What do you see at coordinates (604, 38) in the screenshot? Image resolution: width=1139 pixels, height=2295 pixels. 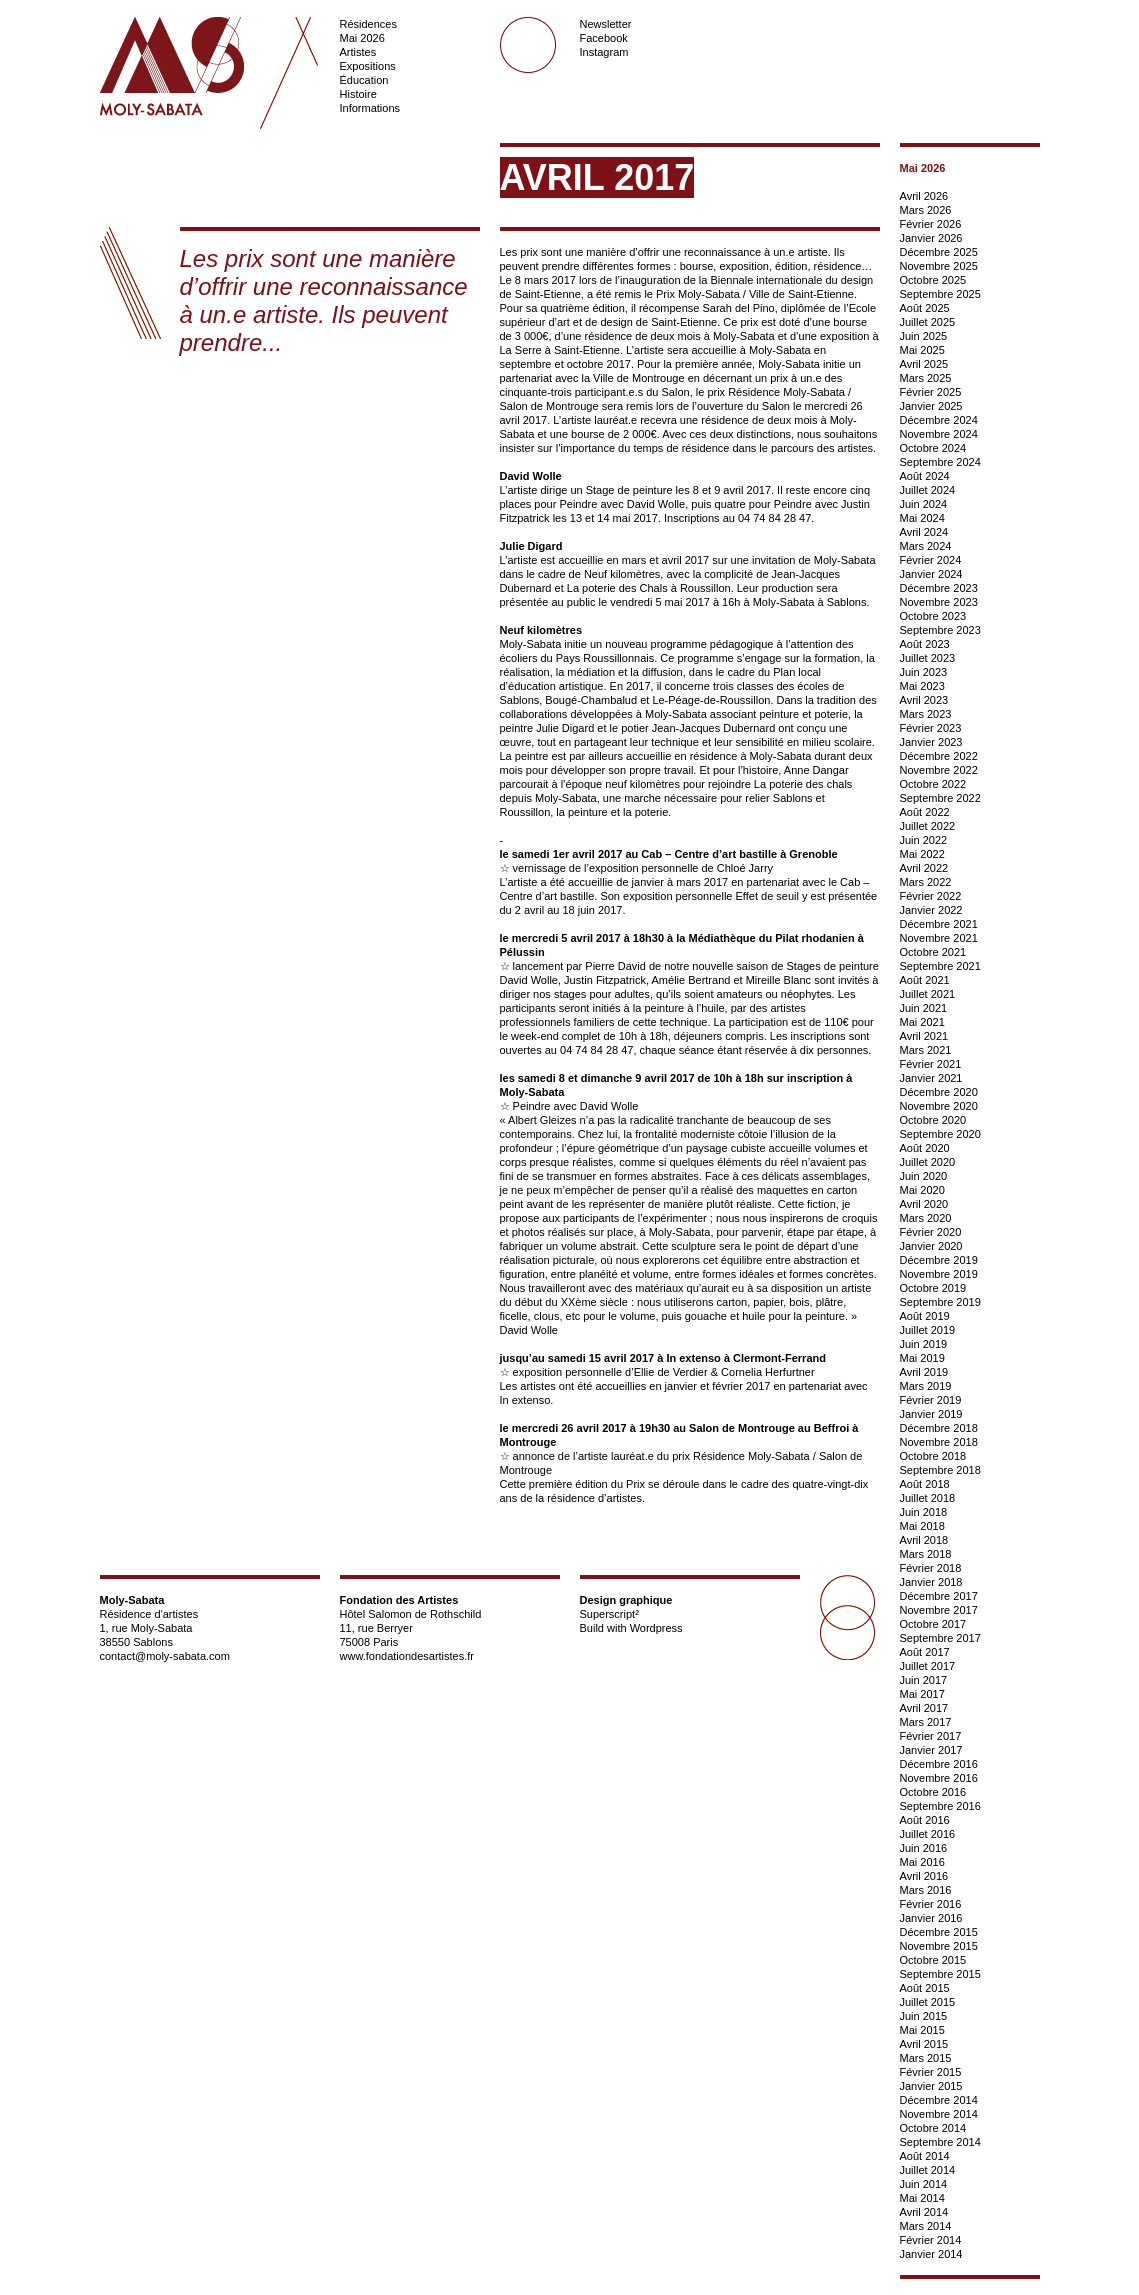 I see `Facebook` at bounding box center [604, 38].